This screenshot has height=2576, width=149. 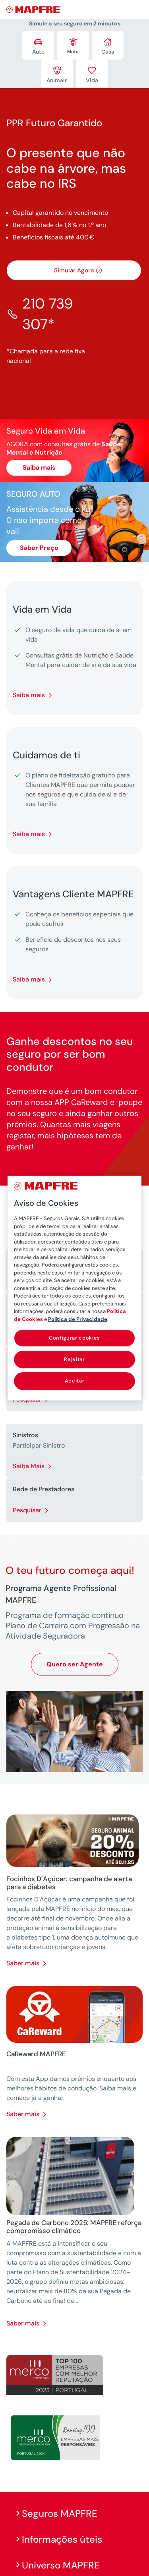 I want to click on Política de Privacidade, so click(x=77, y=1319).